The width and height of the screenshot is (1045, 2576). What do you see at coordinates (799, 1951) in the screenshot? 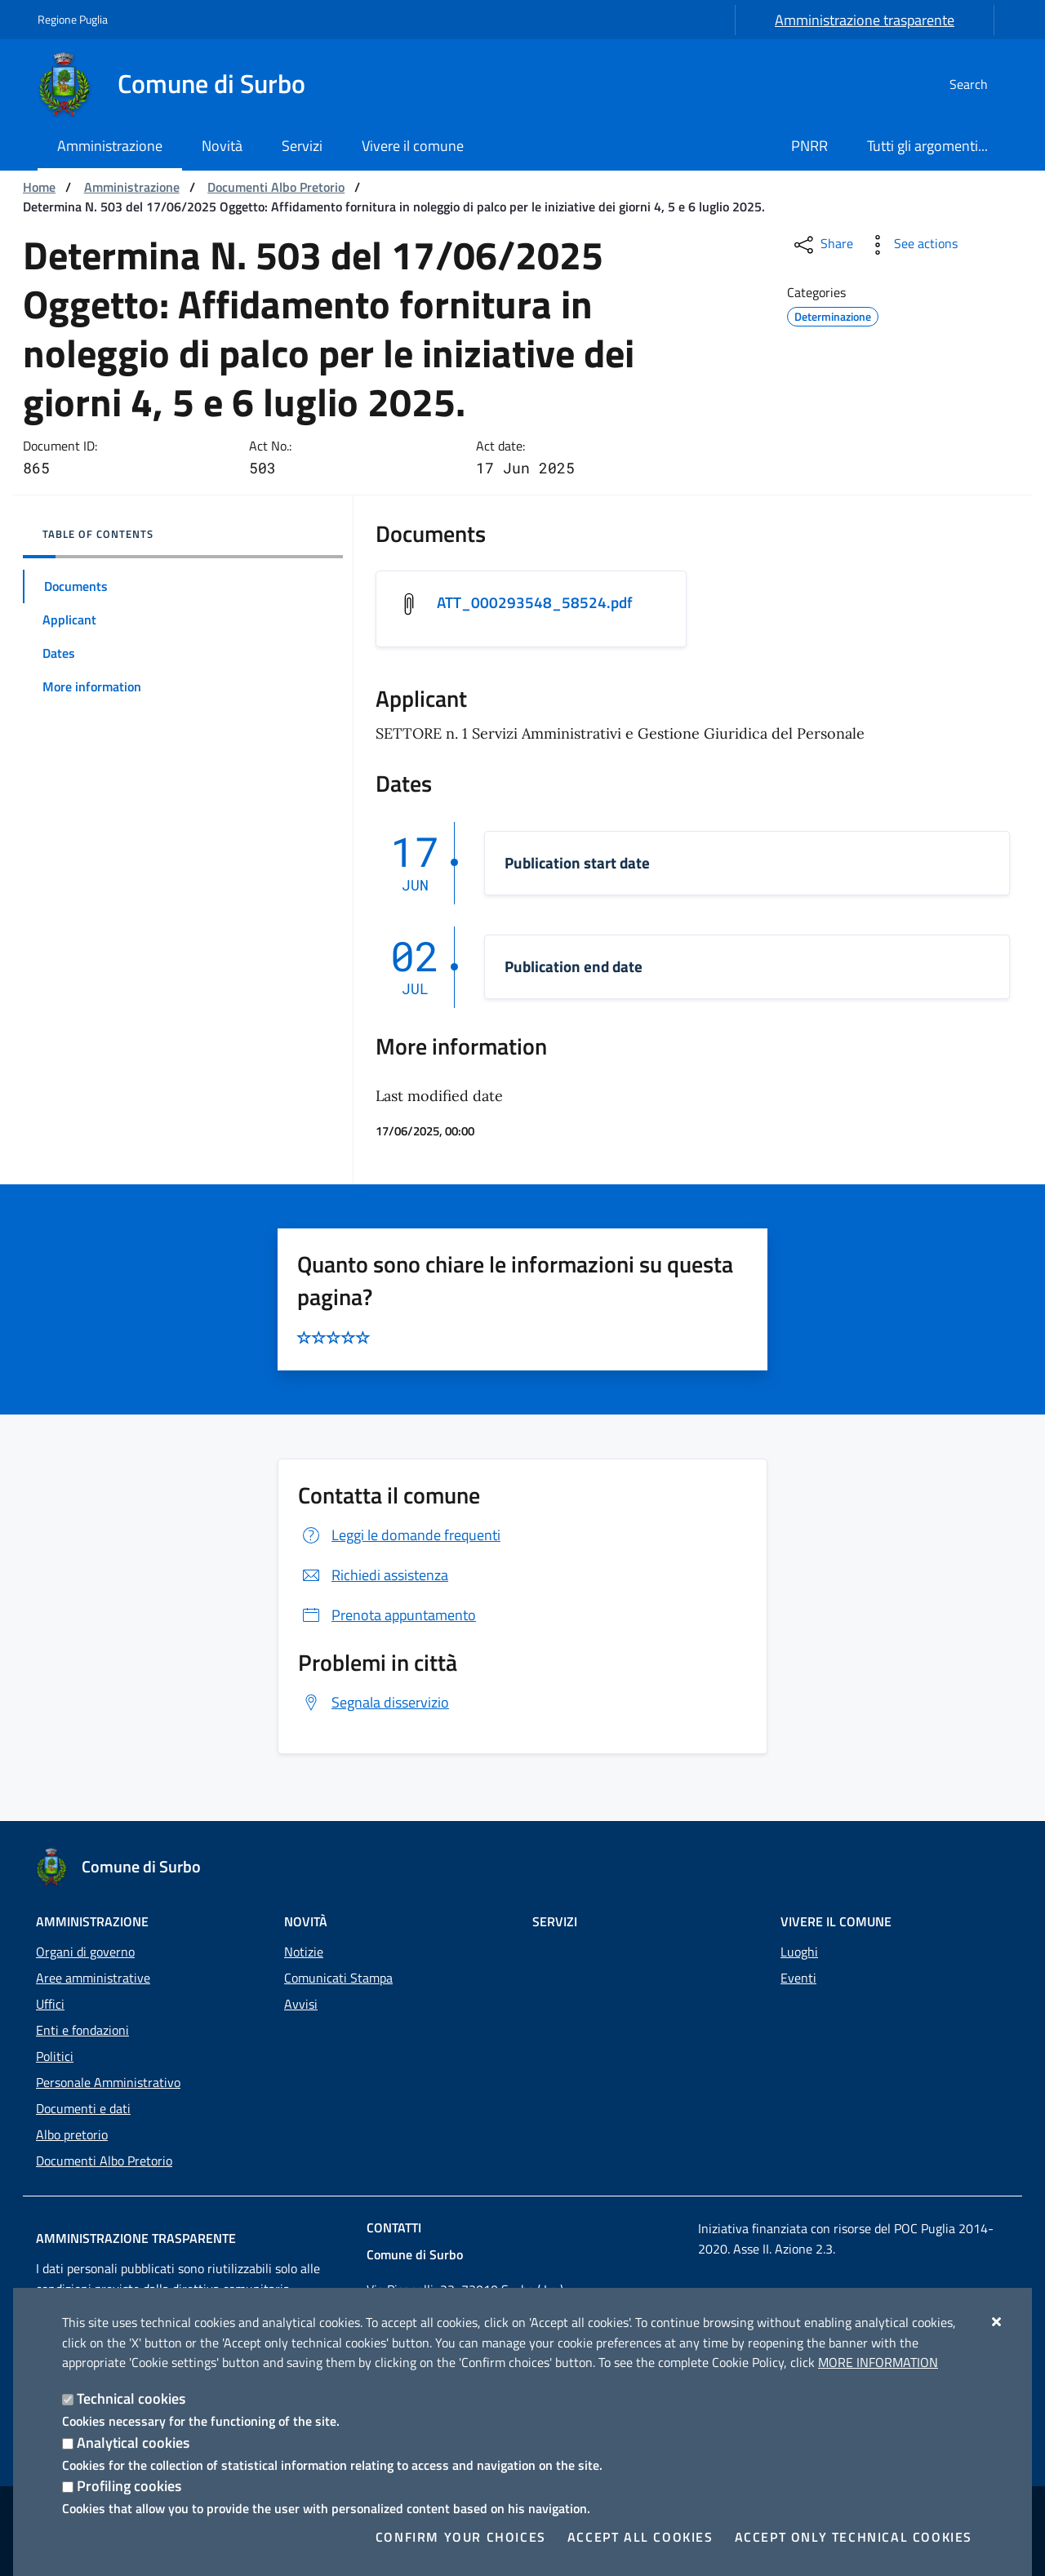
I see `Luoghi` at bounding box center [799, 1951].